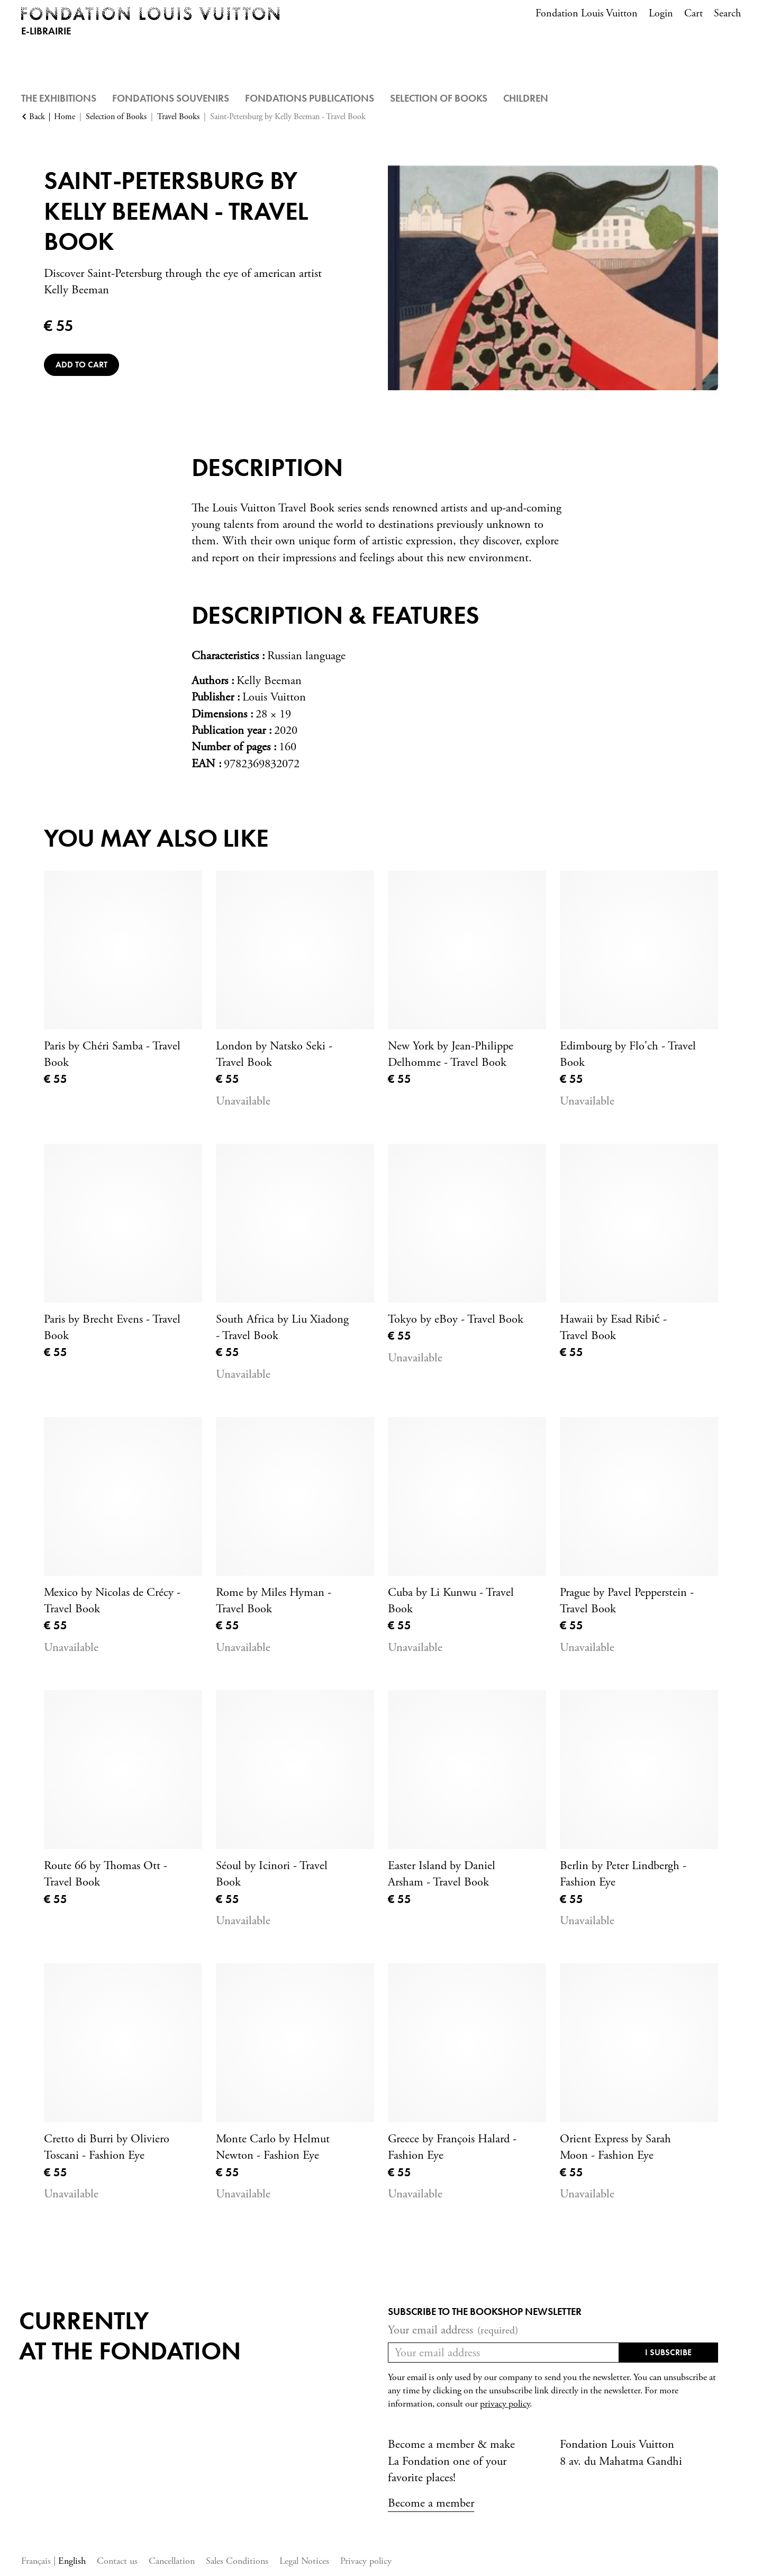 Image resolution: width=762 pixels, height=2576 pixels. I want to click on Contact us, so click(117, 2561).